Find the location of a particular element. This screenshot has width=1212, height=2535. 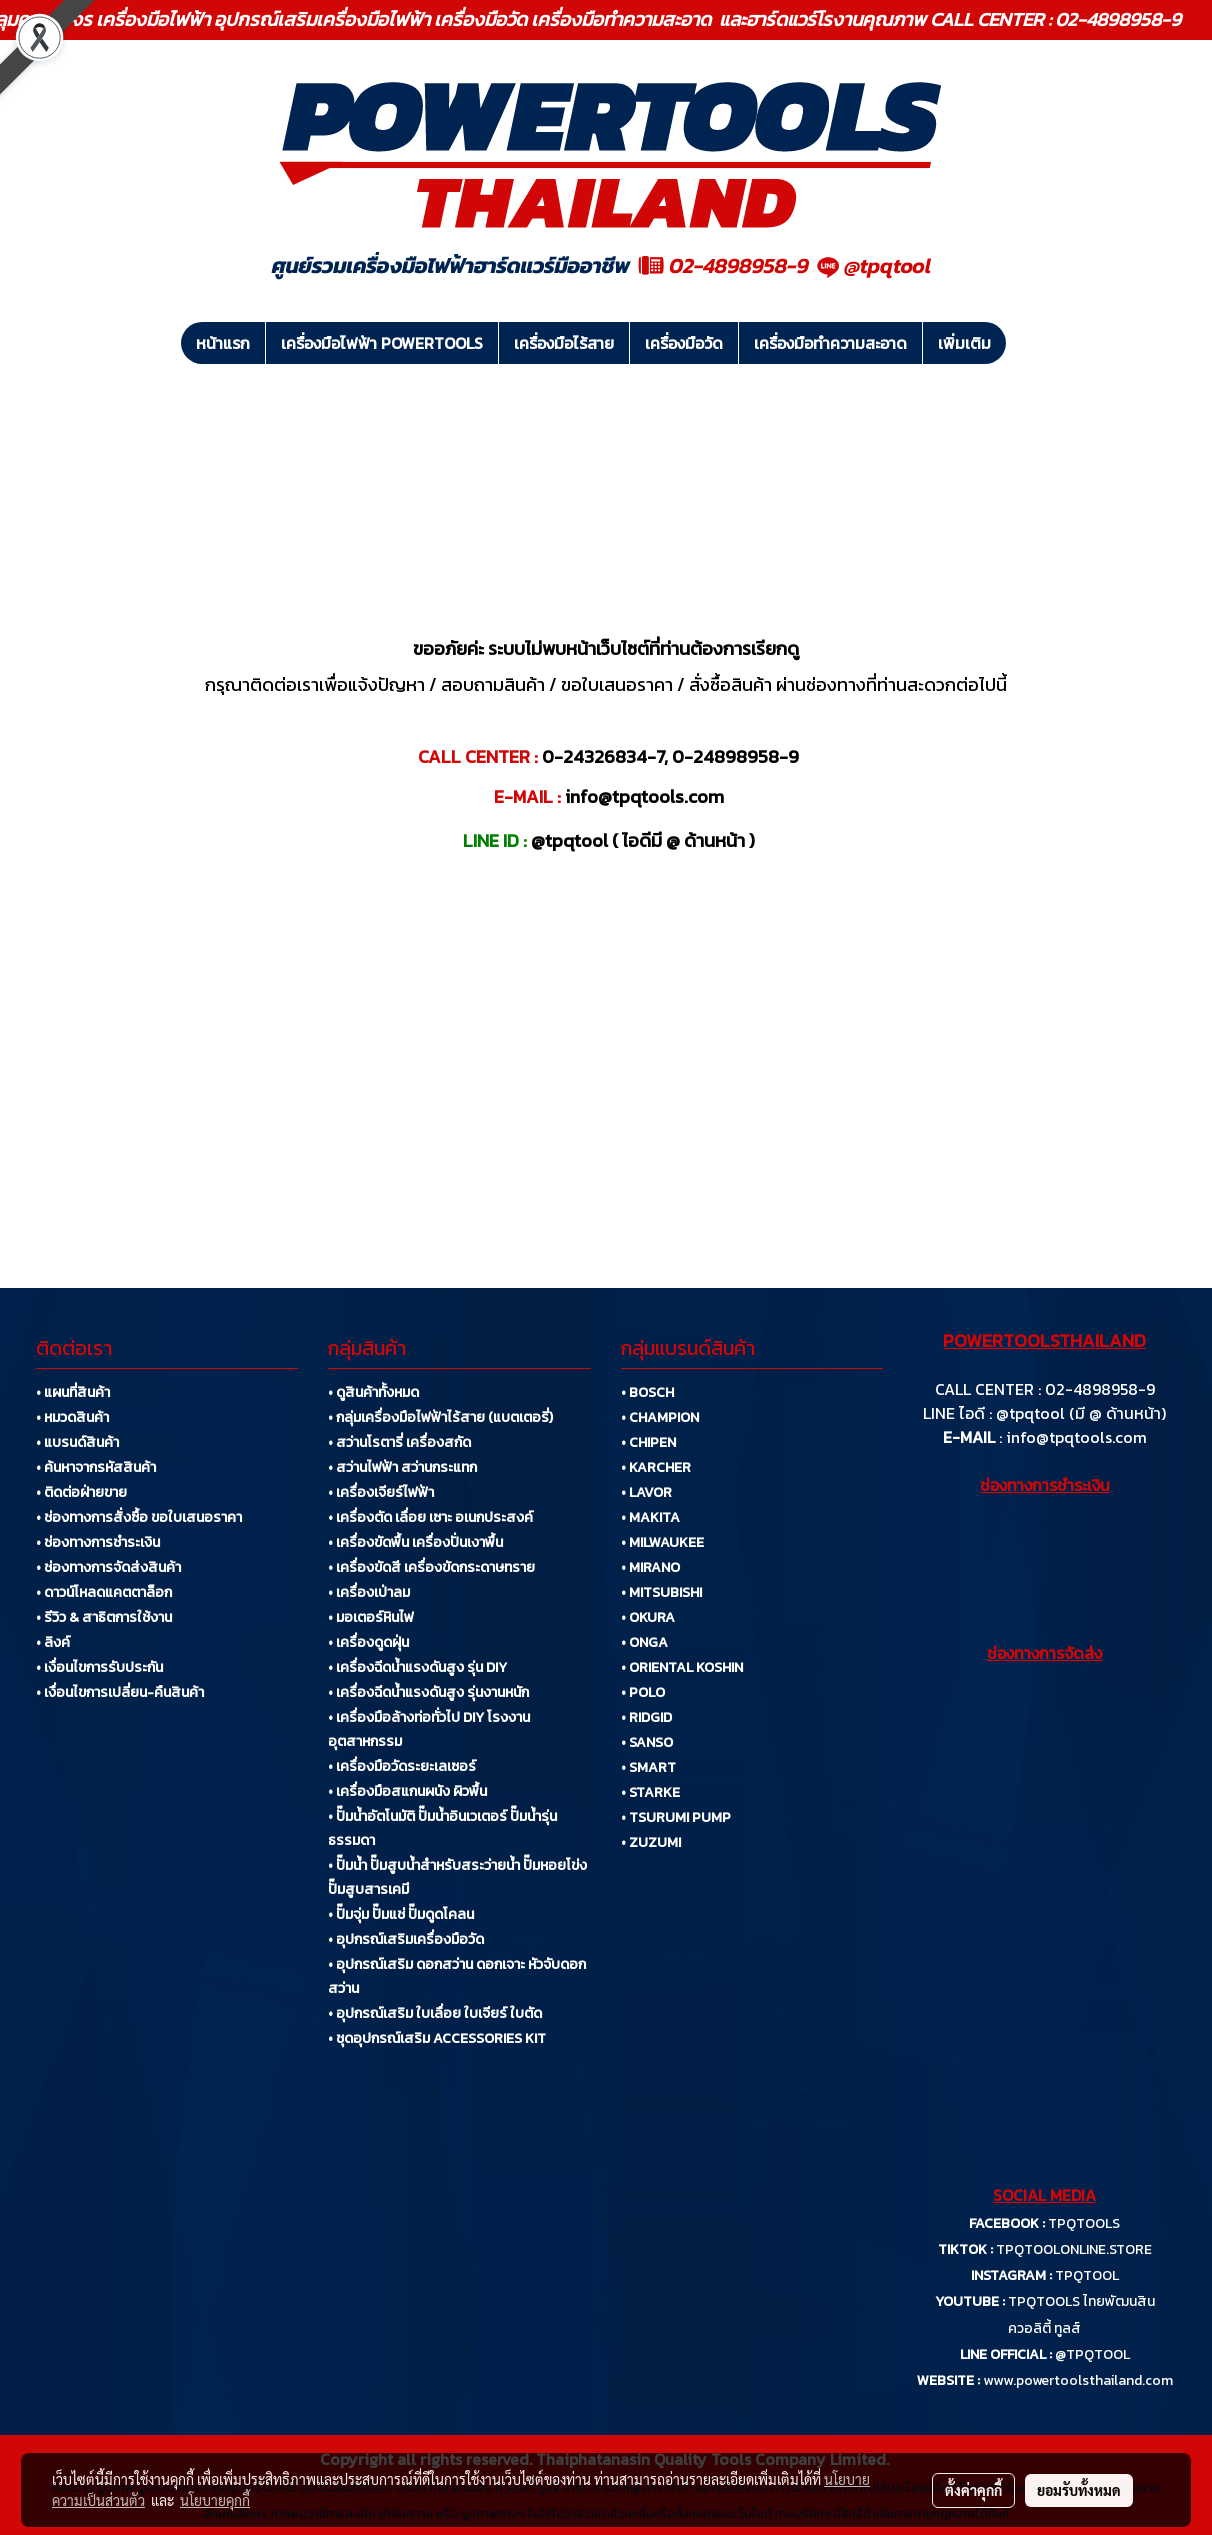

• CHIPEN is located at coordinates (648, 1442).